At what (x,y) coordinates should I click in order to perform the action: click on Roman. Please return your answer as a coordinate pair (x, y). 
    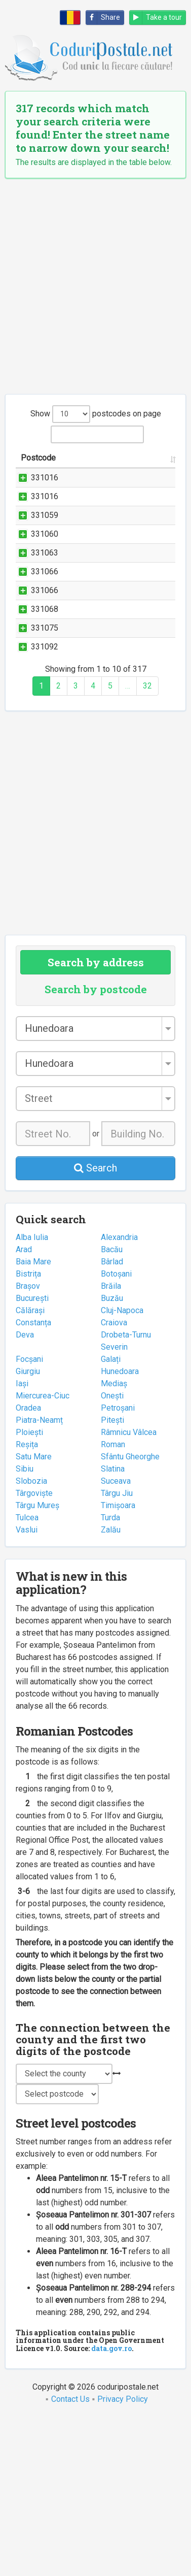
    Looking at the image, I should click on (113, 1603).